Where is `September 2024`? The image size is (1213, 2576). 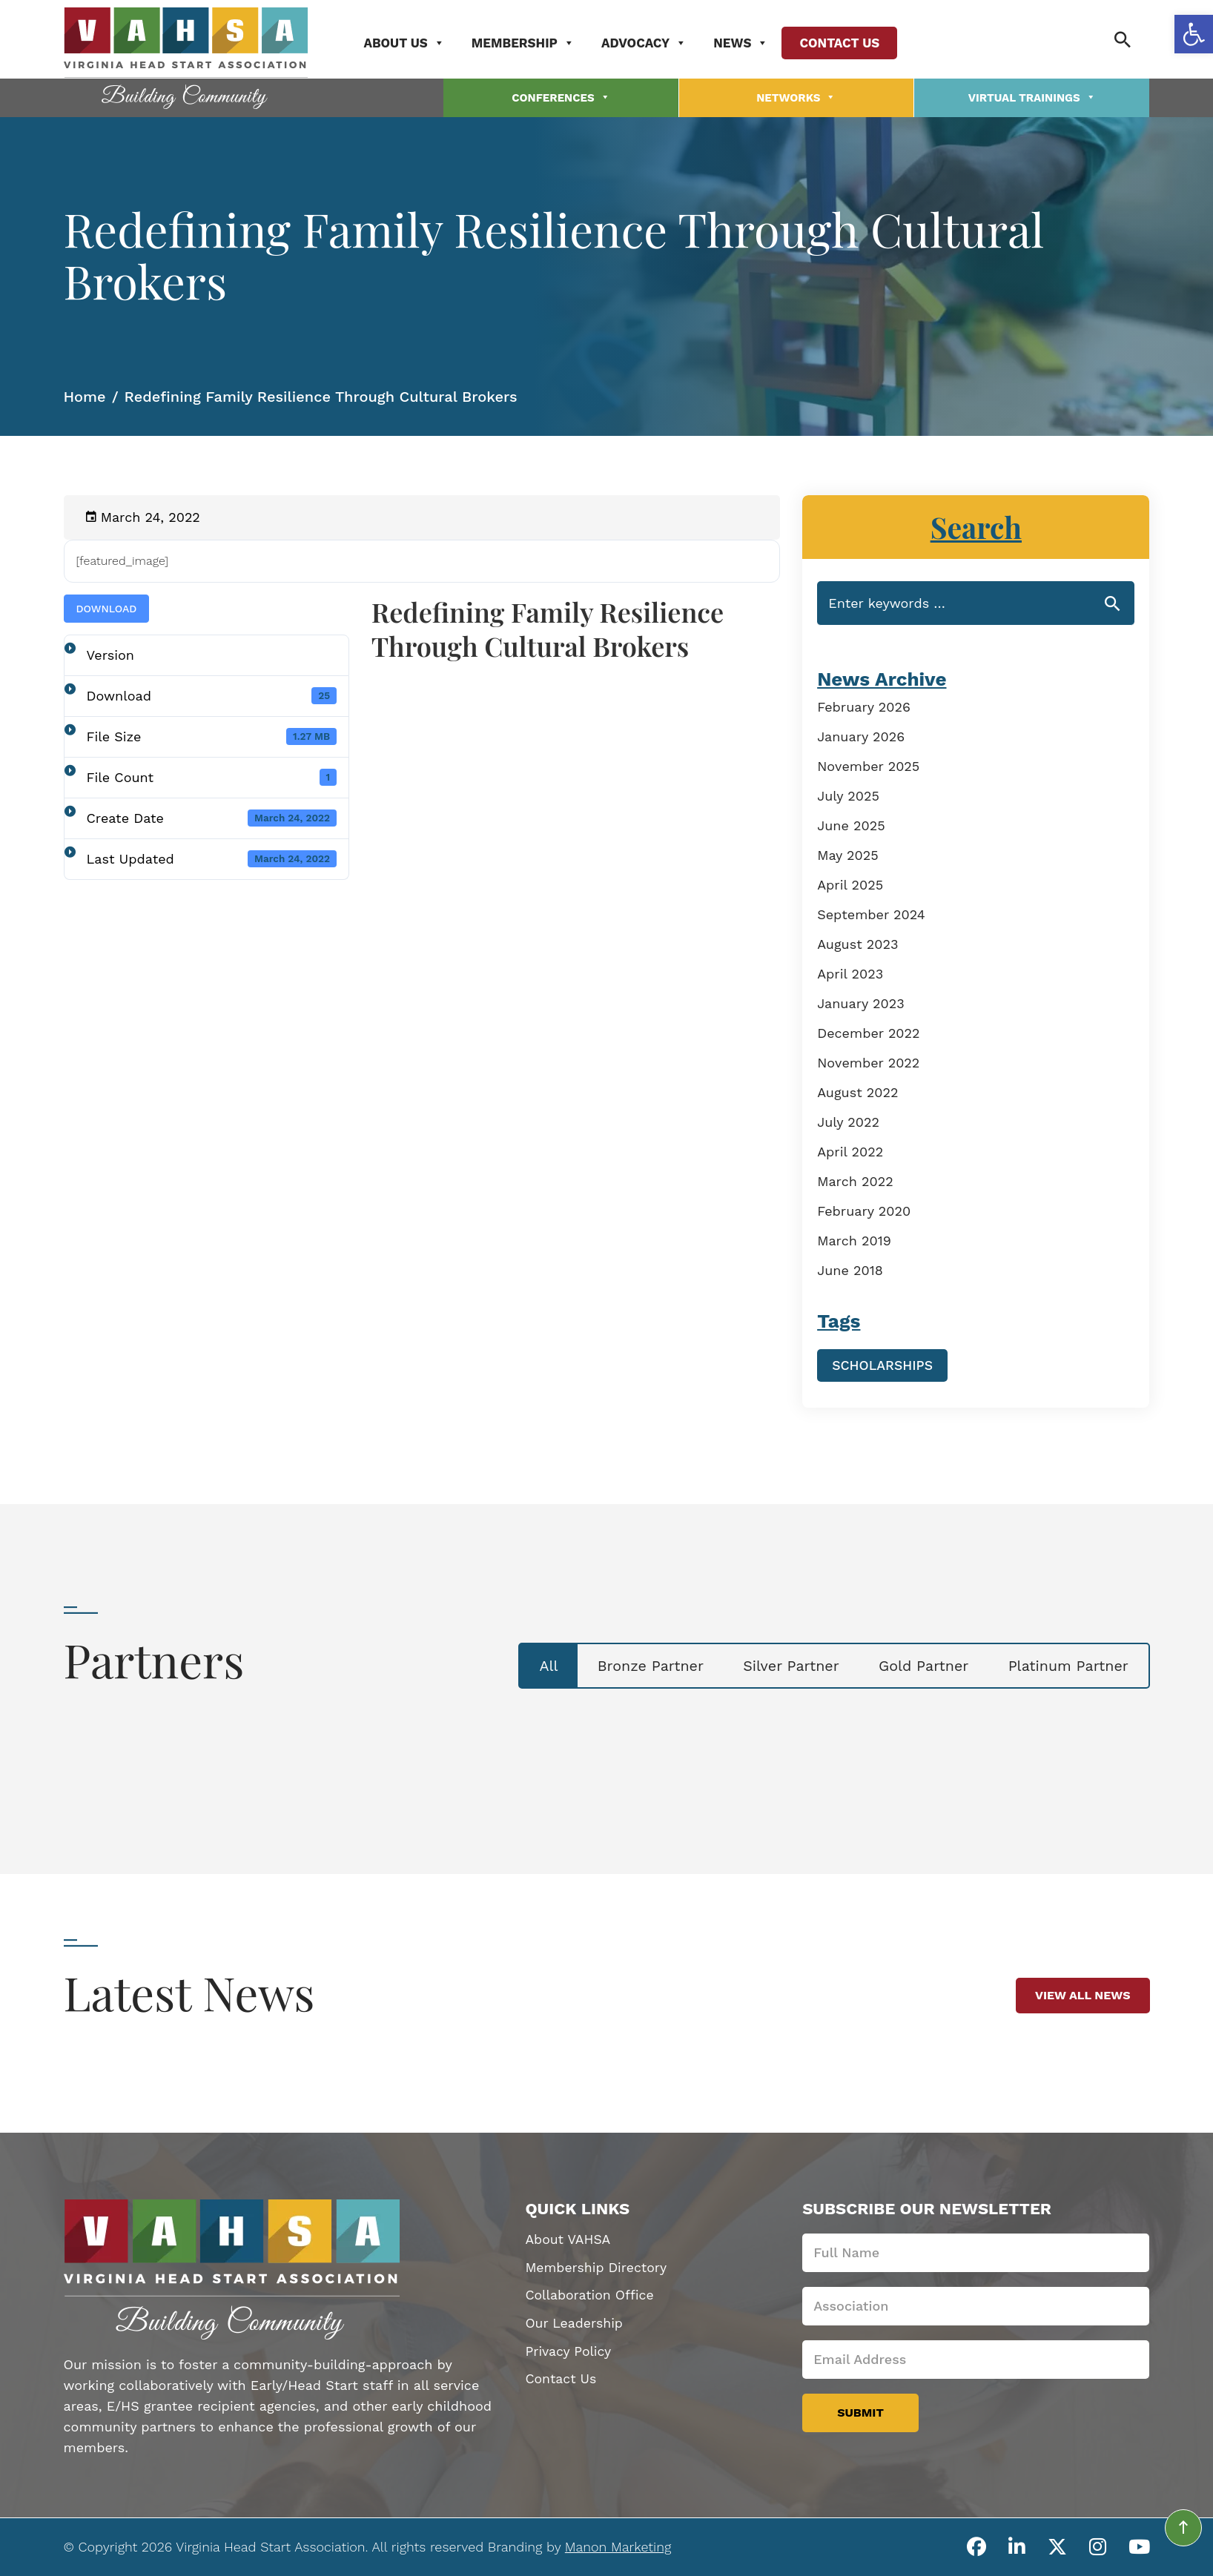 September 2024 is located at coordinates (871, 911).